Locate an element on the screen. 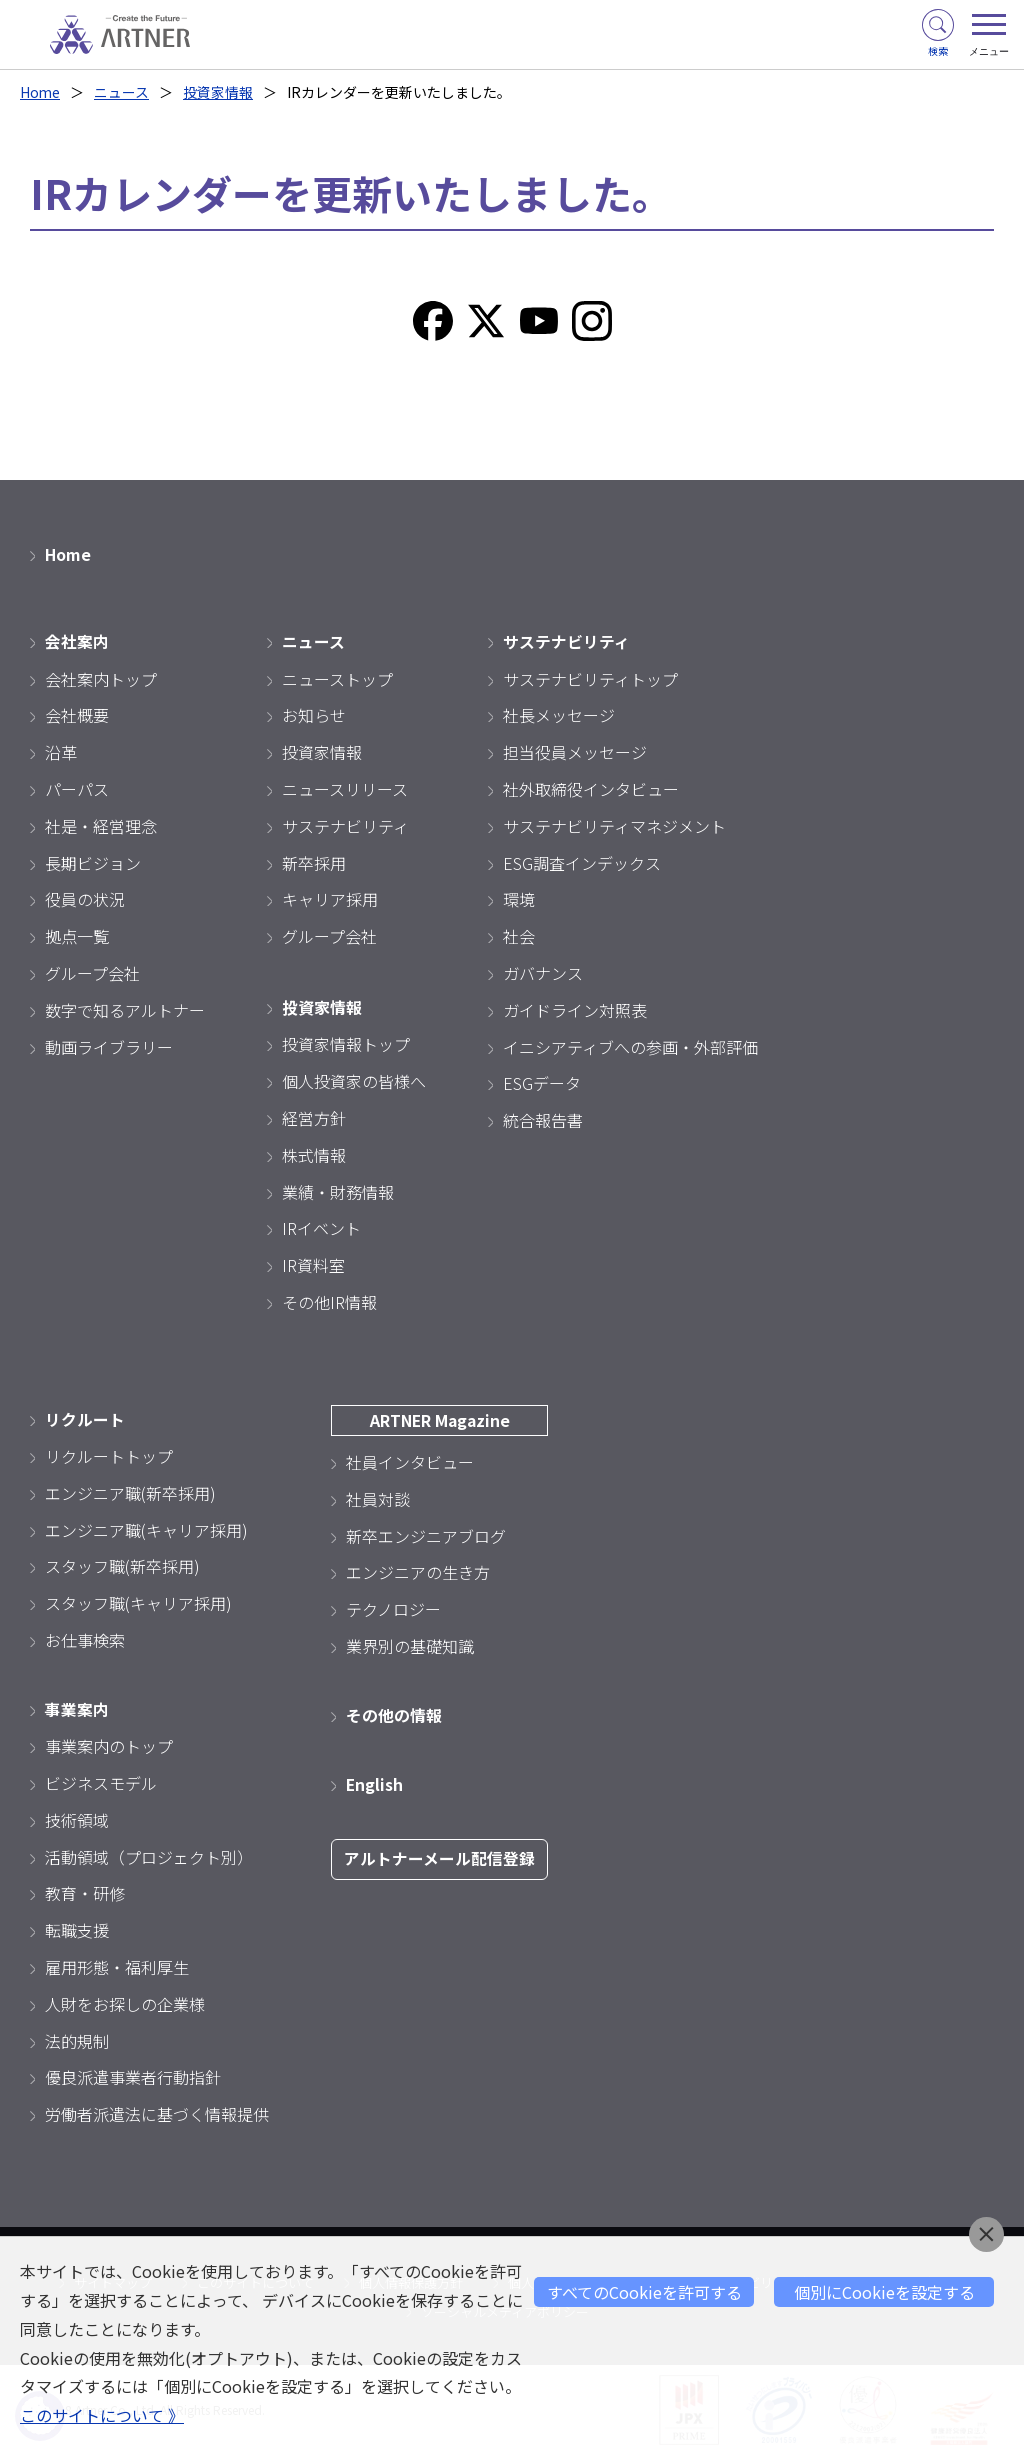  投資家情報 is located at coordinates (219, 92).